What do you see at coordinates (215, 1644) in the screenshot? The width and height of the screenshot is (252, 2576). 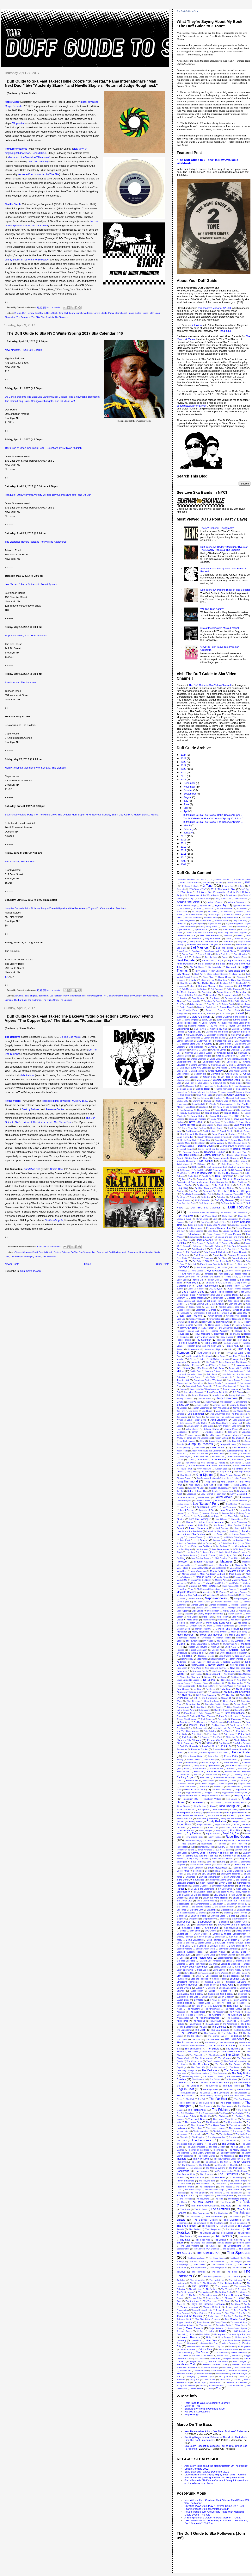 I see `MU330` at bounding box center [215, 1644].